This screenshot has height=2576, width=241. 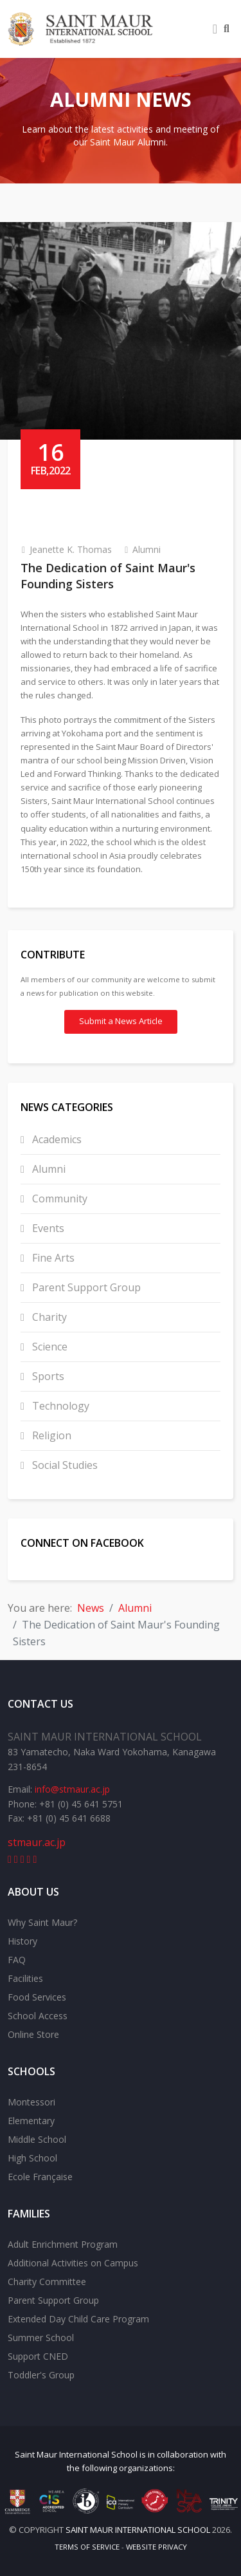 I want to click on [Helix3 Megamenu Options], so click(x=215, y=29).